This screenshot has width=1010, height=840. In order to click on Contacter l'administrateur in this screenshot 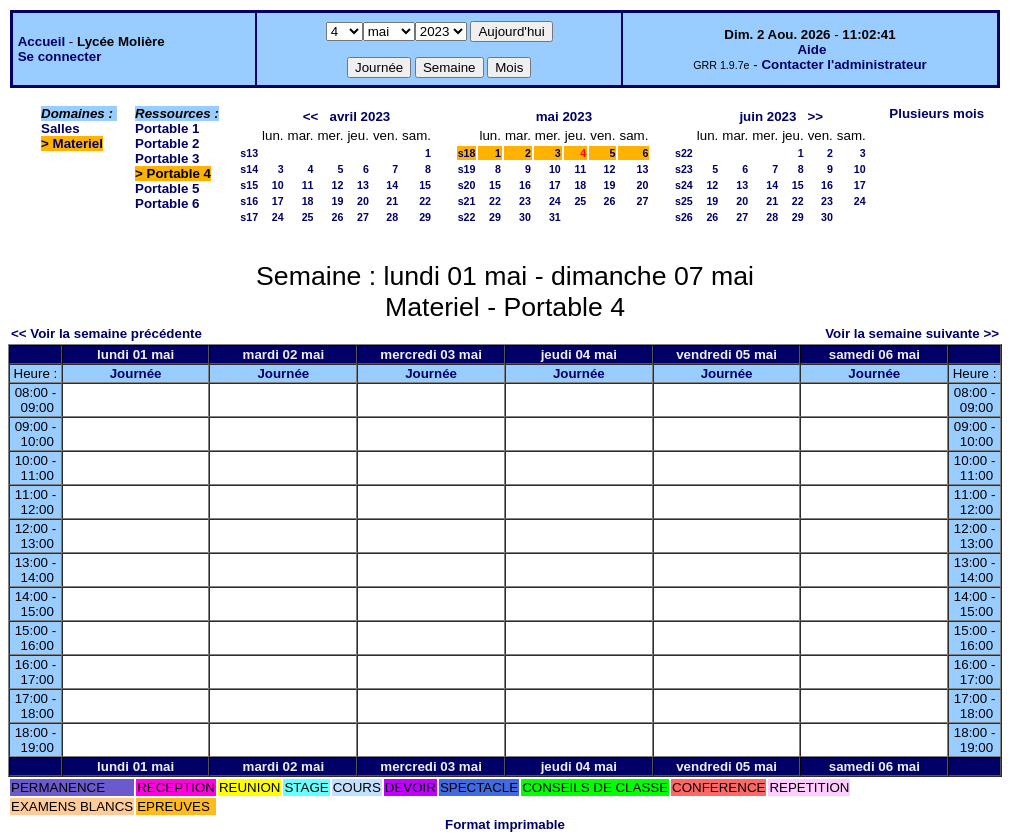, I will do `click(843, 64)`.